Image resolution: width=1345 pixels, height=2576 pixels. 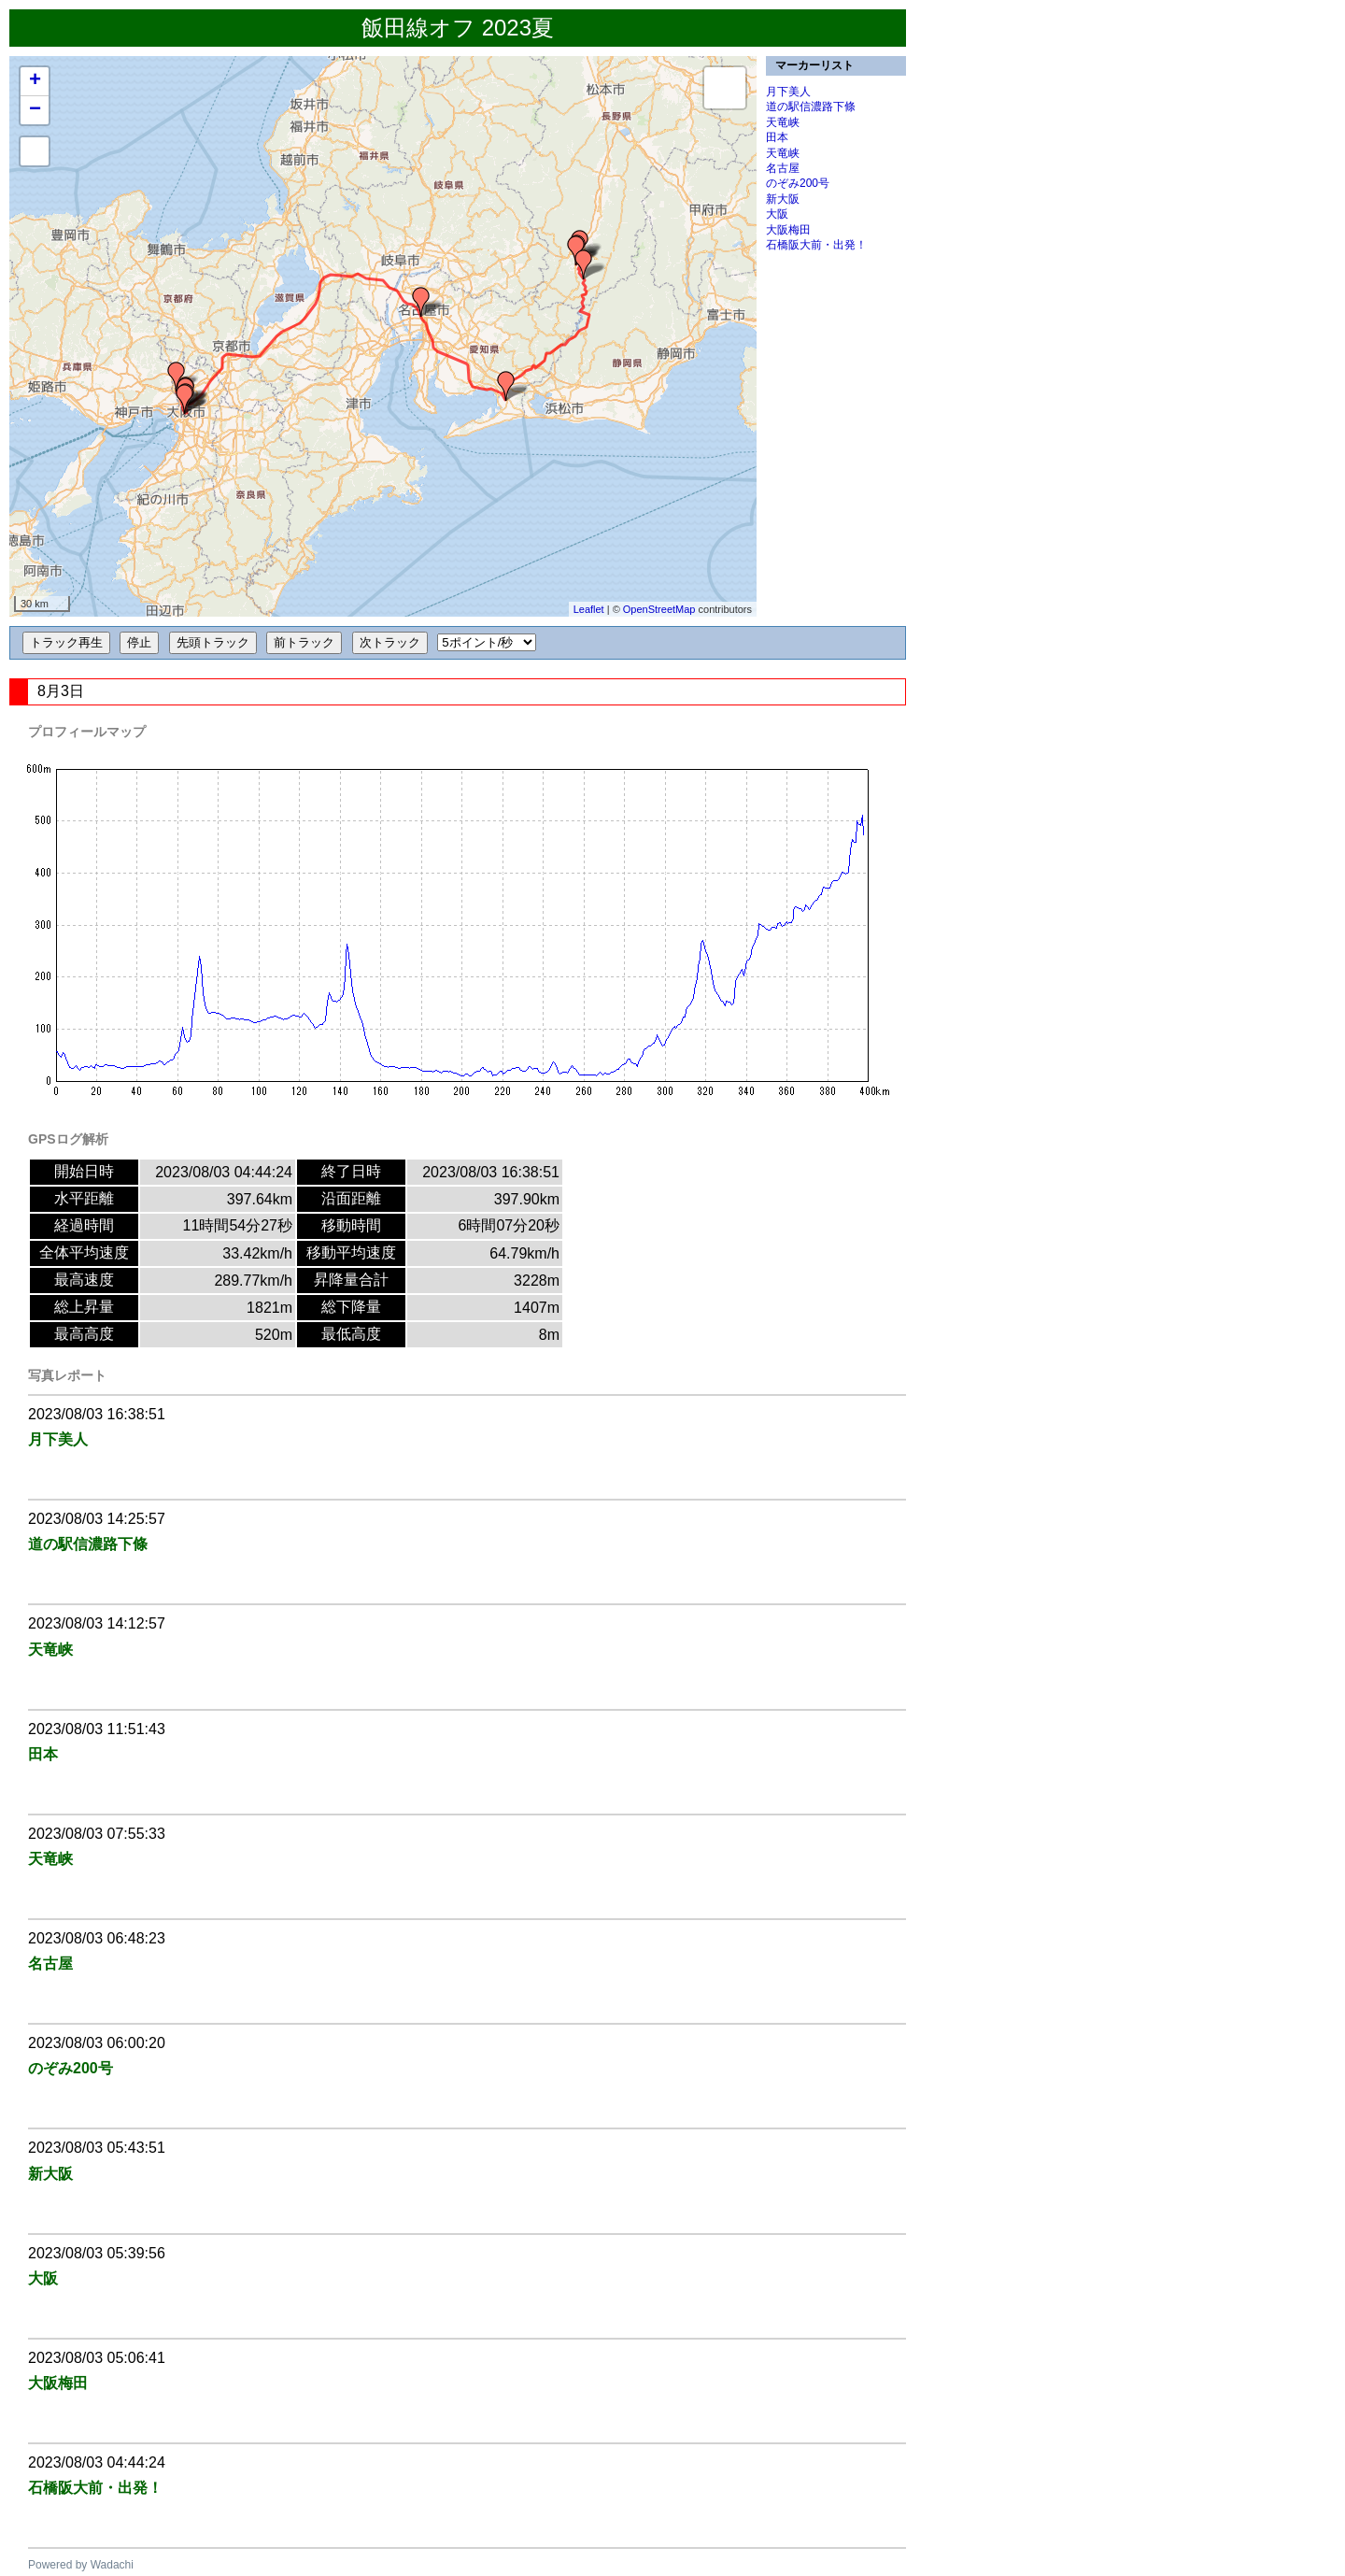 I want to click on 石橋阪大前・出発！, so click(x=816, y=244).